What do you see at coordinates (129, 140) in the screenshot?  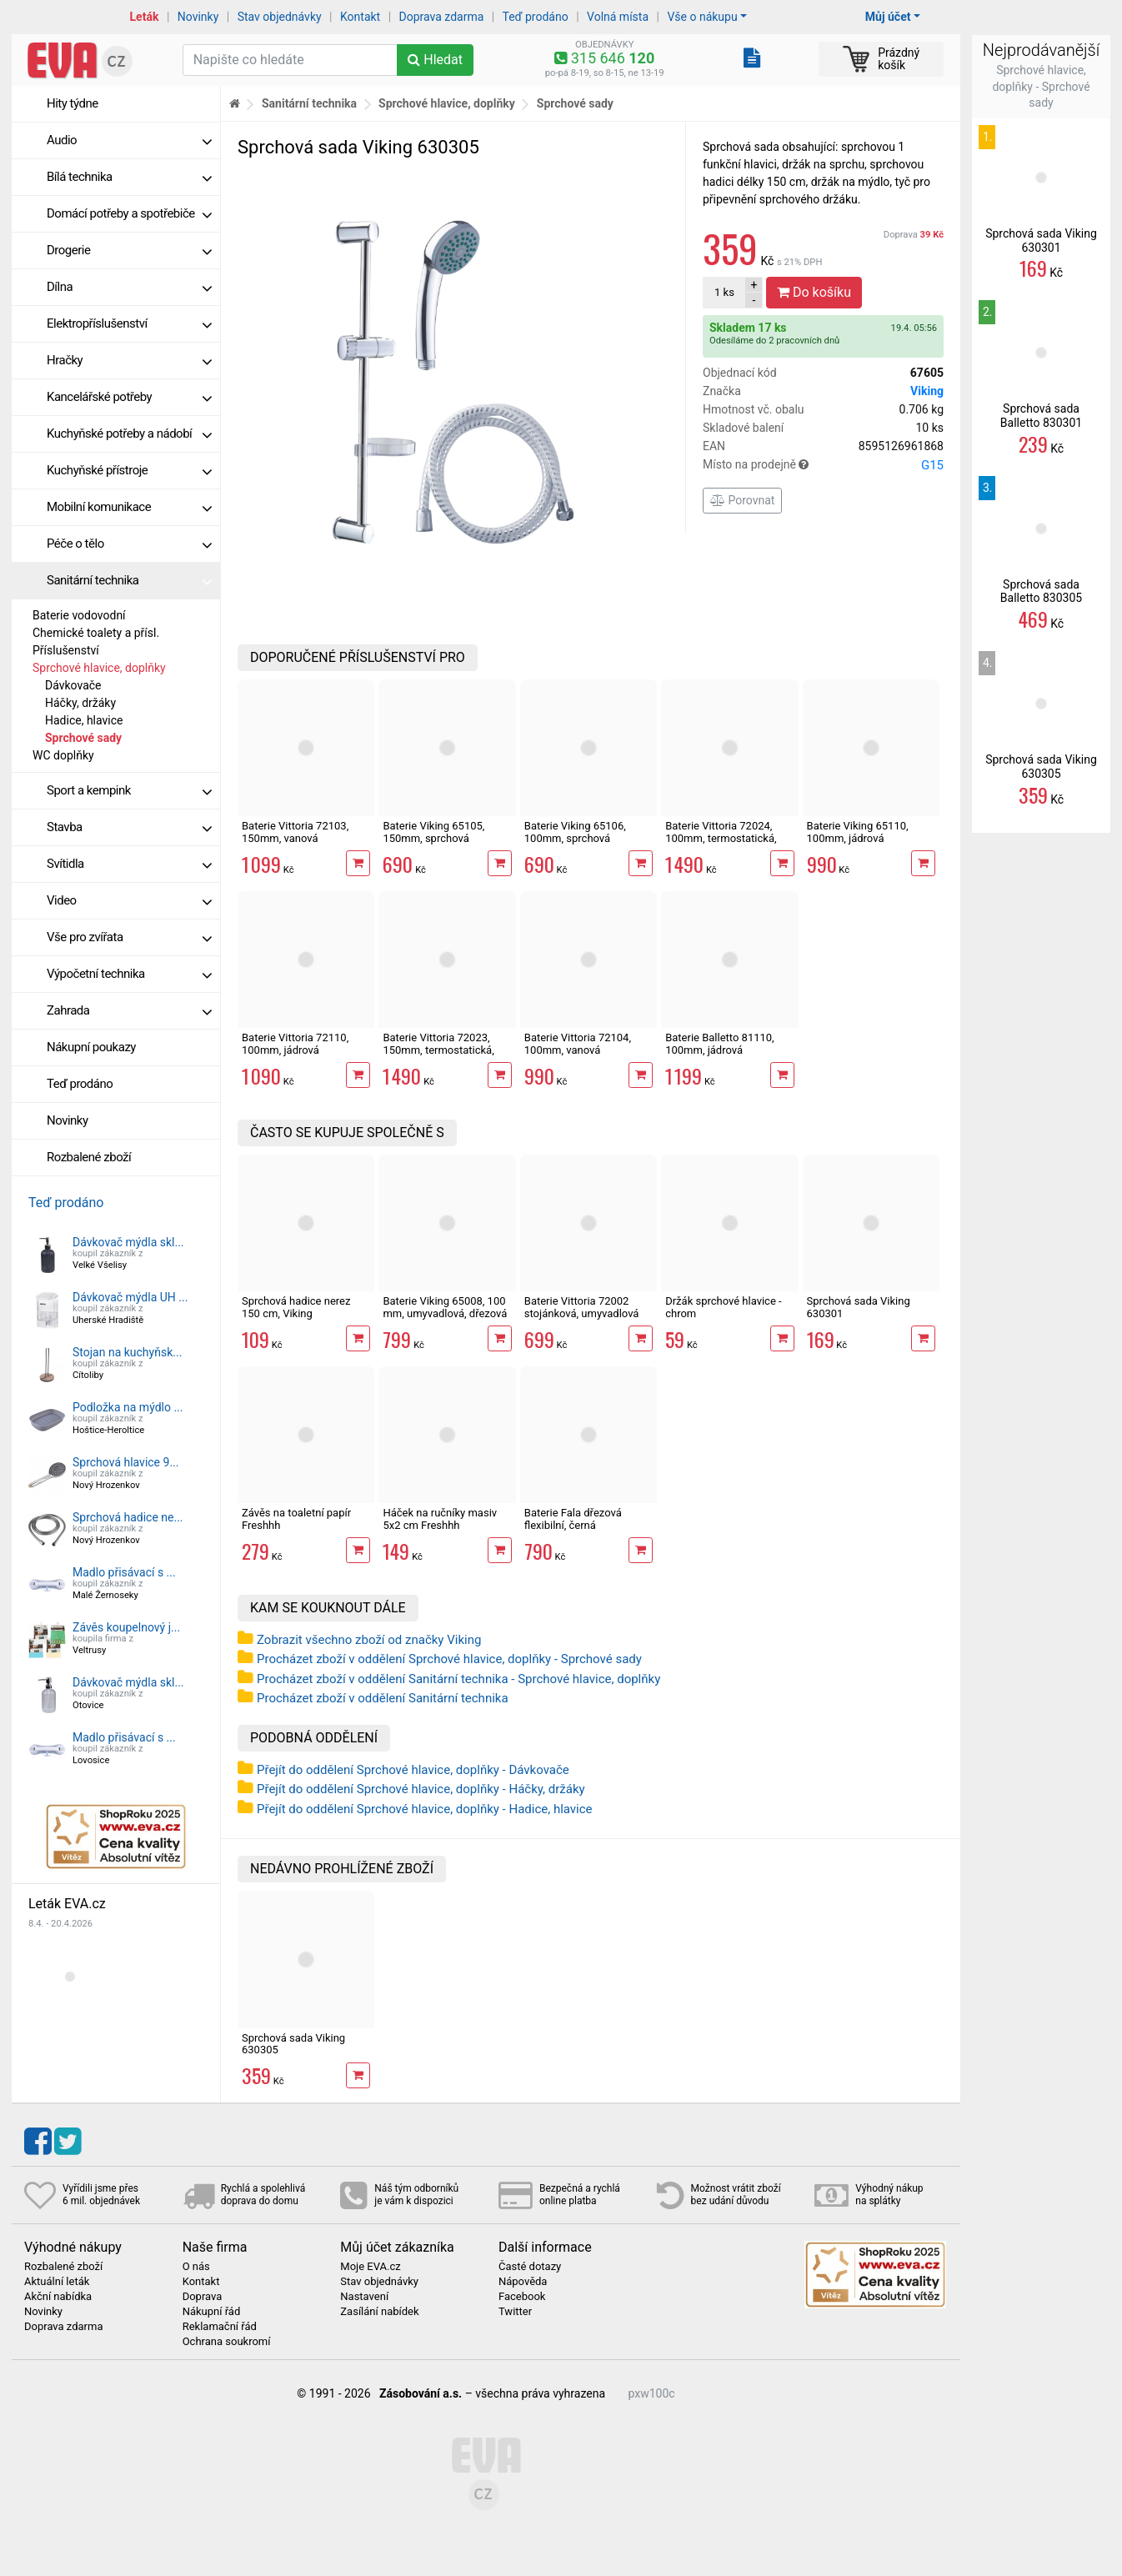 I see `Audio` at bounding box center [129, 140].